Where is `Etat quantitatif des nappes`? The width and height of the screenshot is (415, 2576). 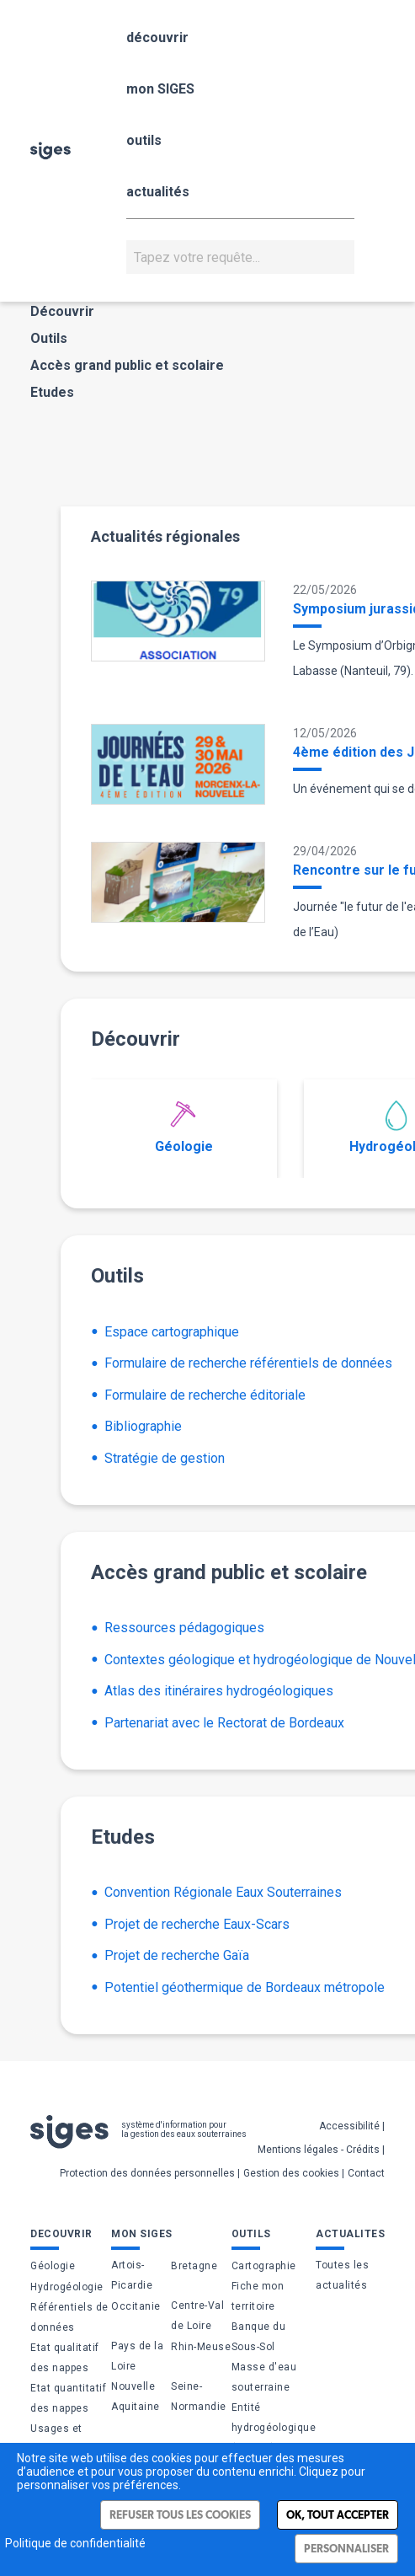 Etat quantitatif des nappes is located at coordinates (68, 2398).